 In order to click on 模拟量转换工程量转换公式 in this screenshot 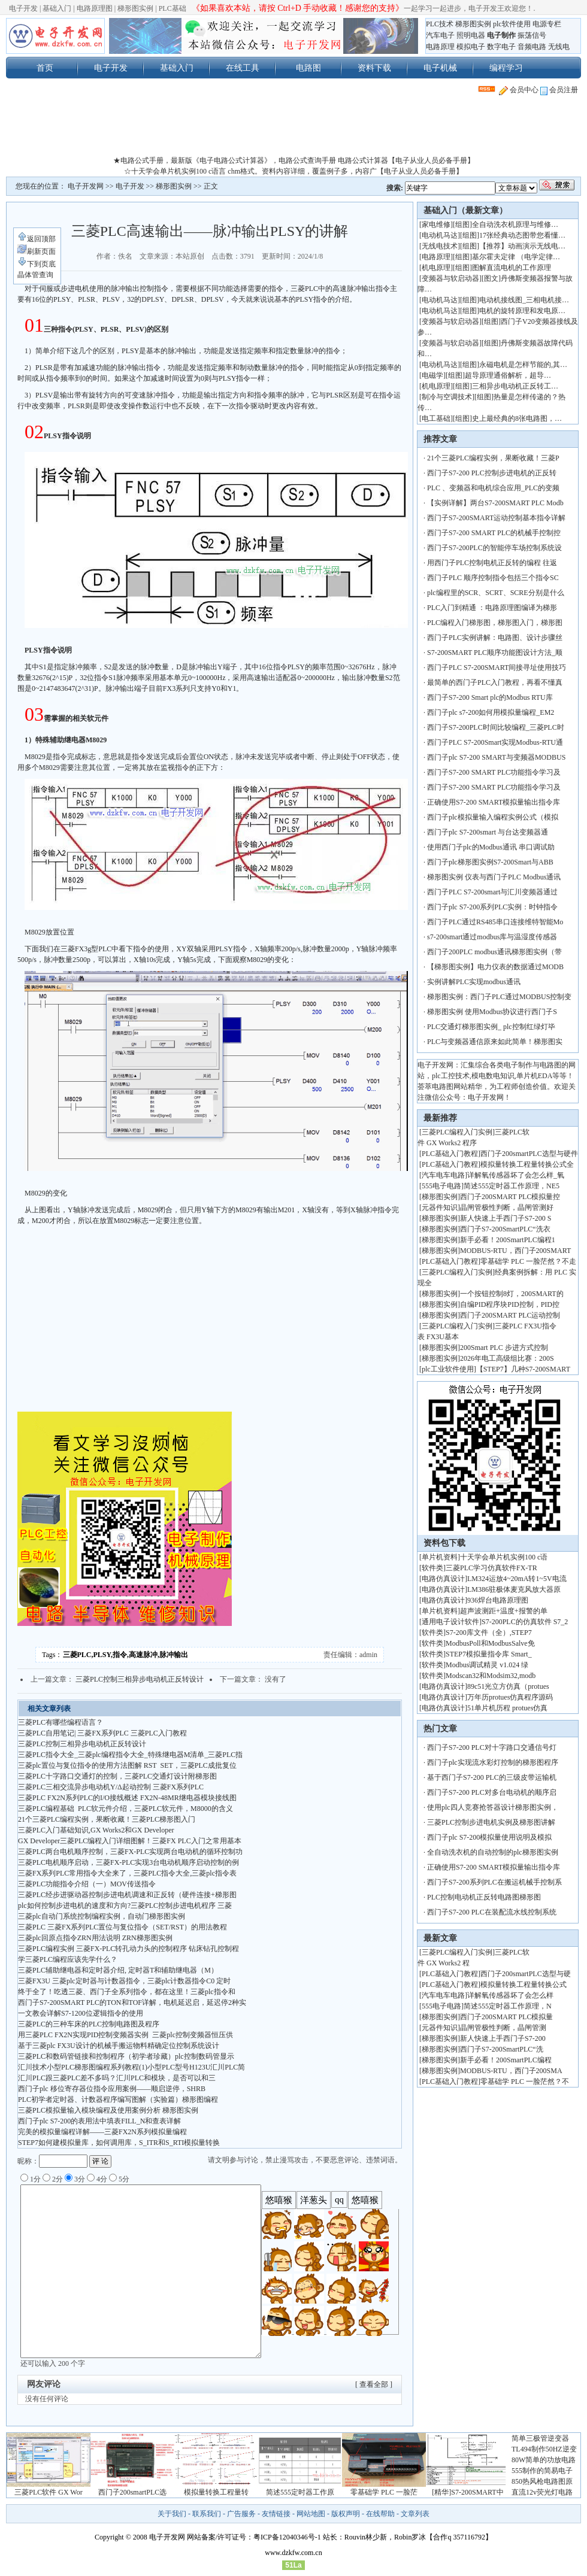, I will do `click(523, 1984)`.